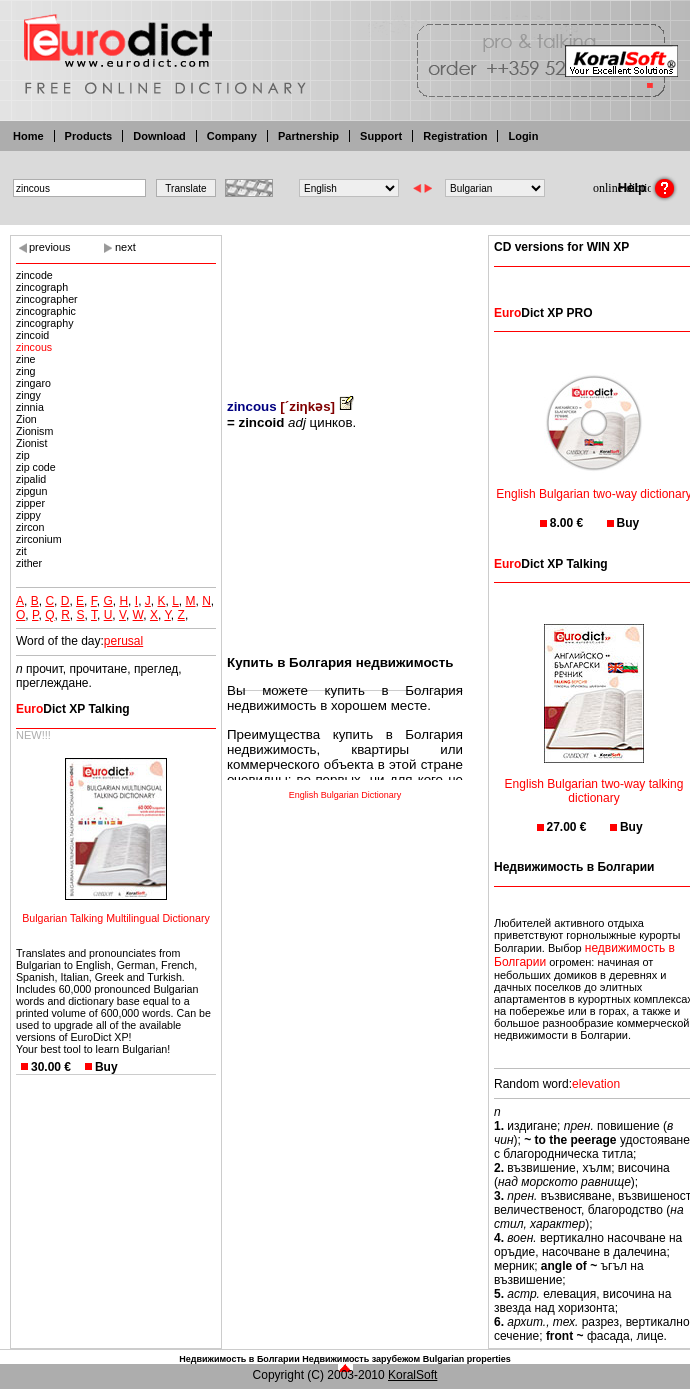  Describe the element at coordinates (47, 299) in the screenshot. I see `zincographer` at that location.